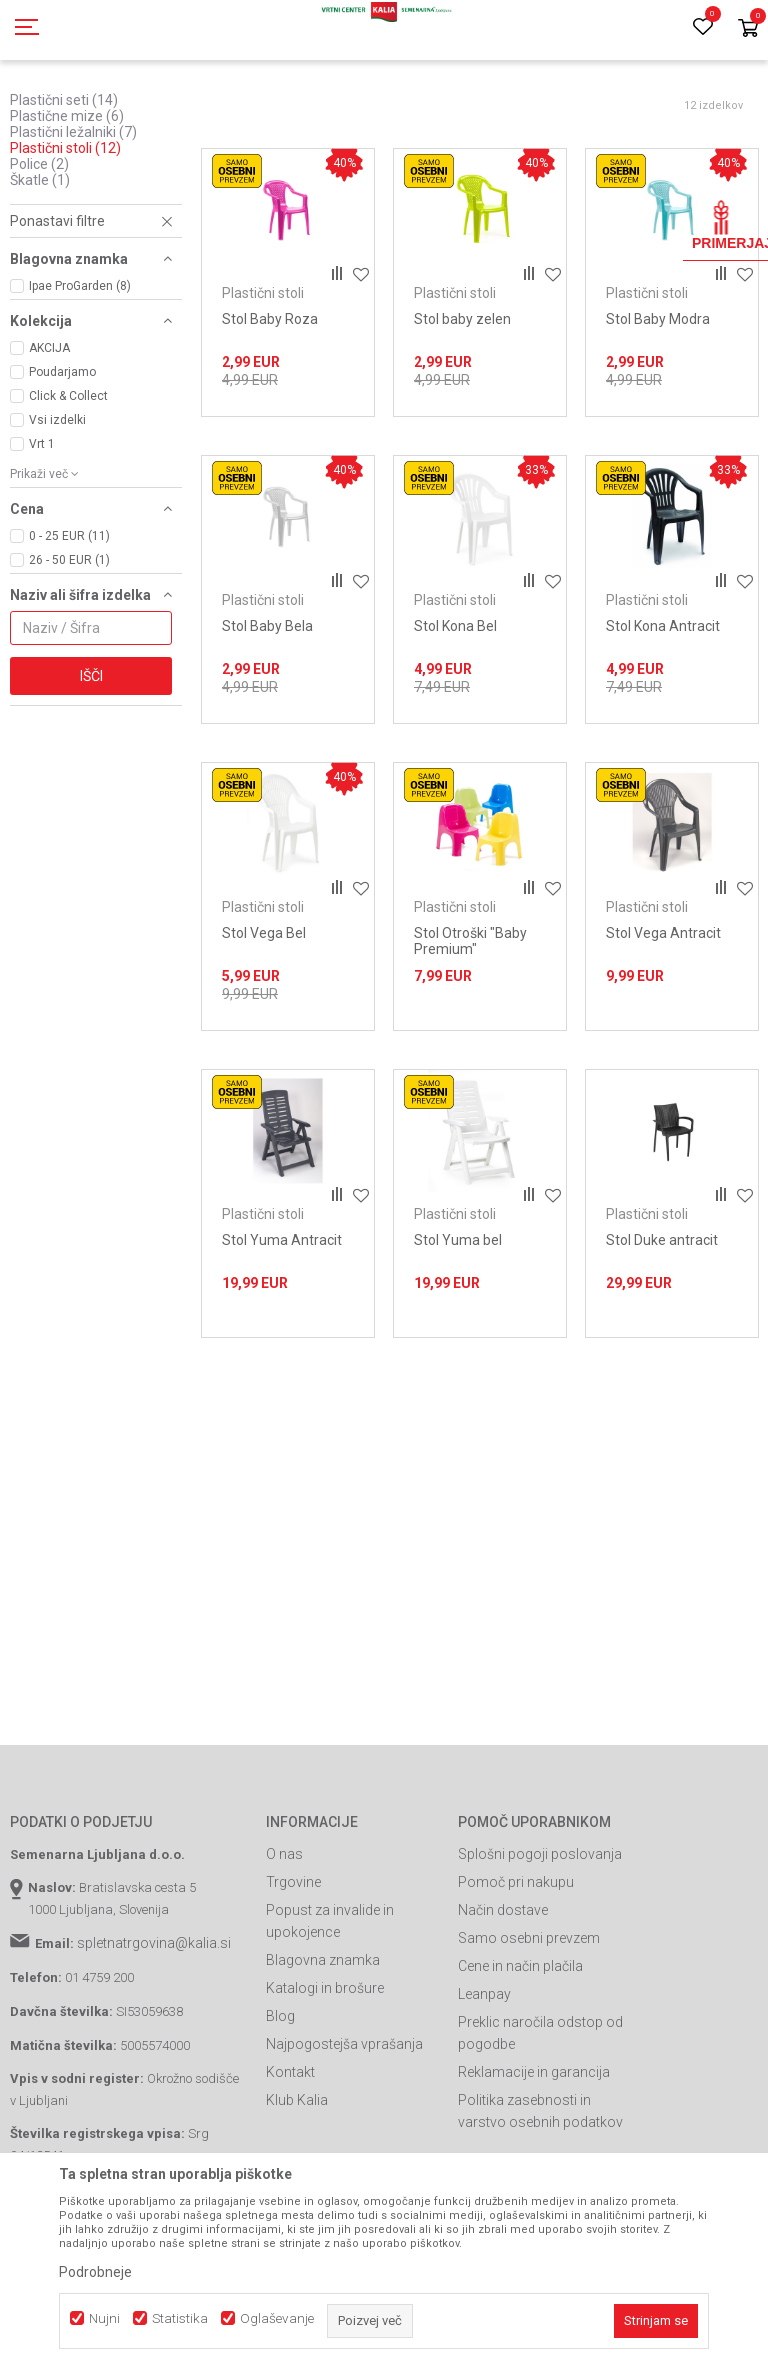 The height and width of the screenshot is (2371, 768). What do you see at coordinates (325, 2078) in the screenshot?
I see `Katalogi in brošure` at bounding box center [325, 2078].